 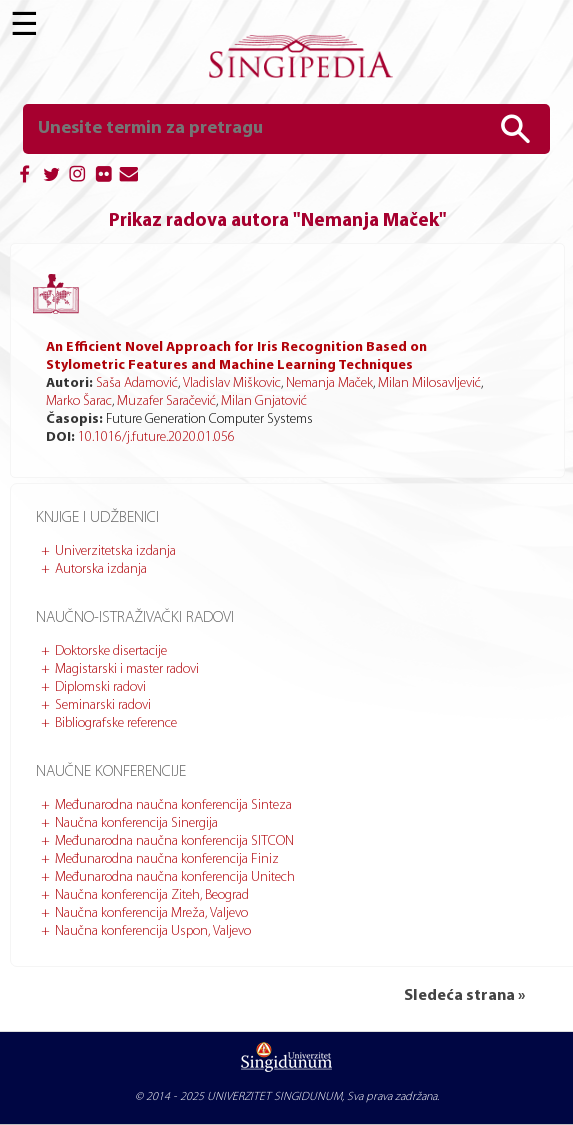 I want to click on Milan Gnjatović, so click(x=264, y=401).